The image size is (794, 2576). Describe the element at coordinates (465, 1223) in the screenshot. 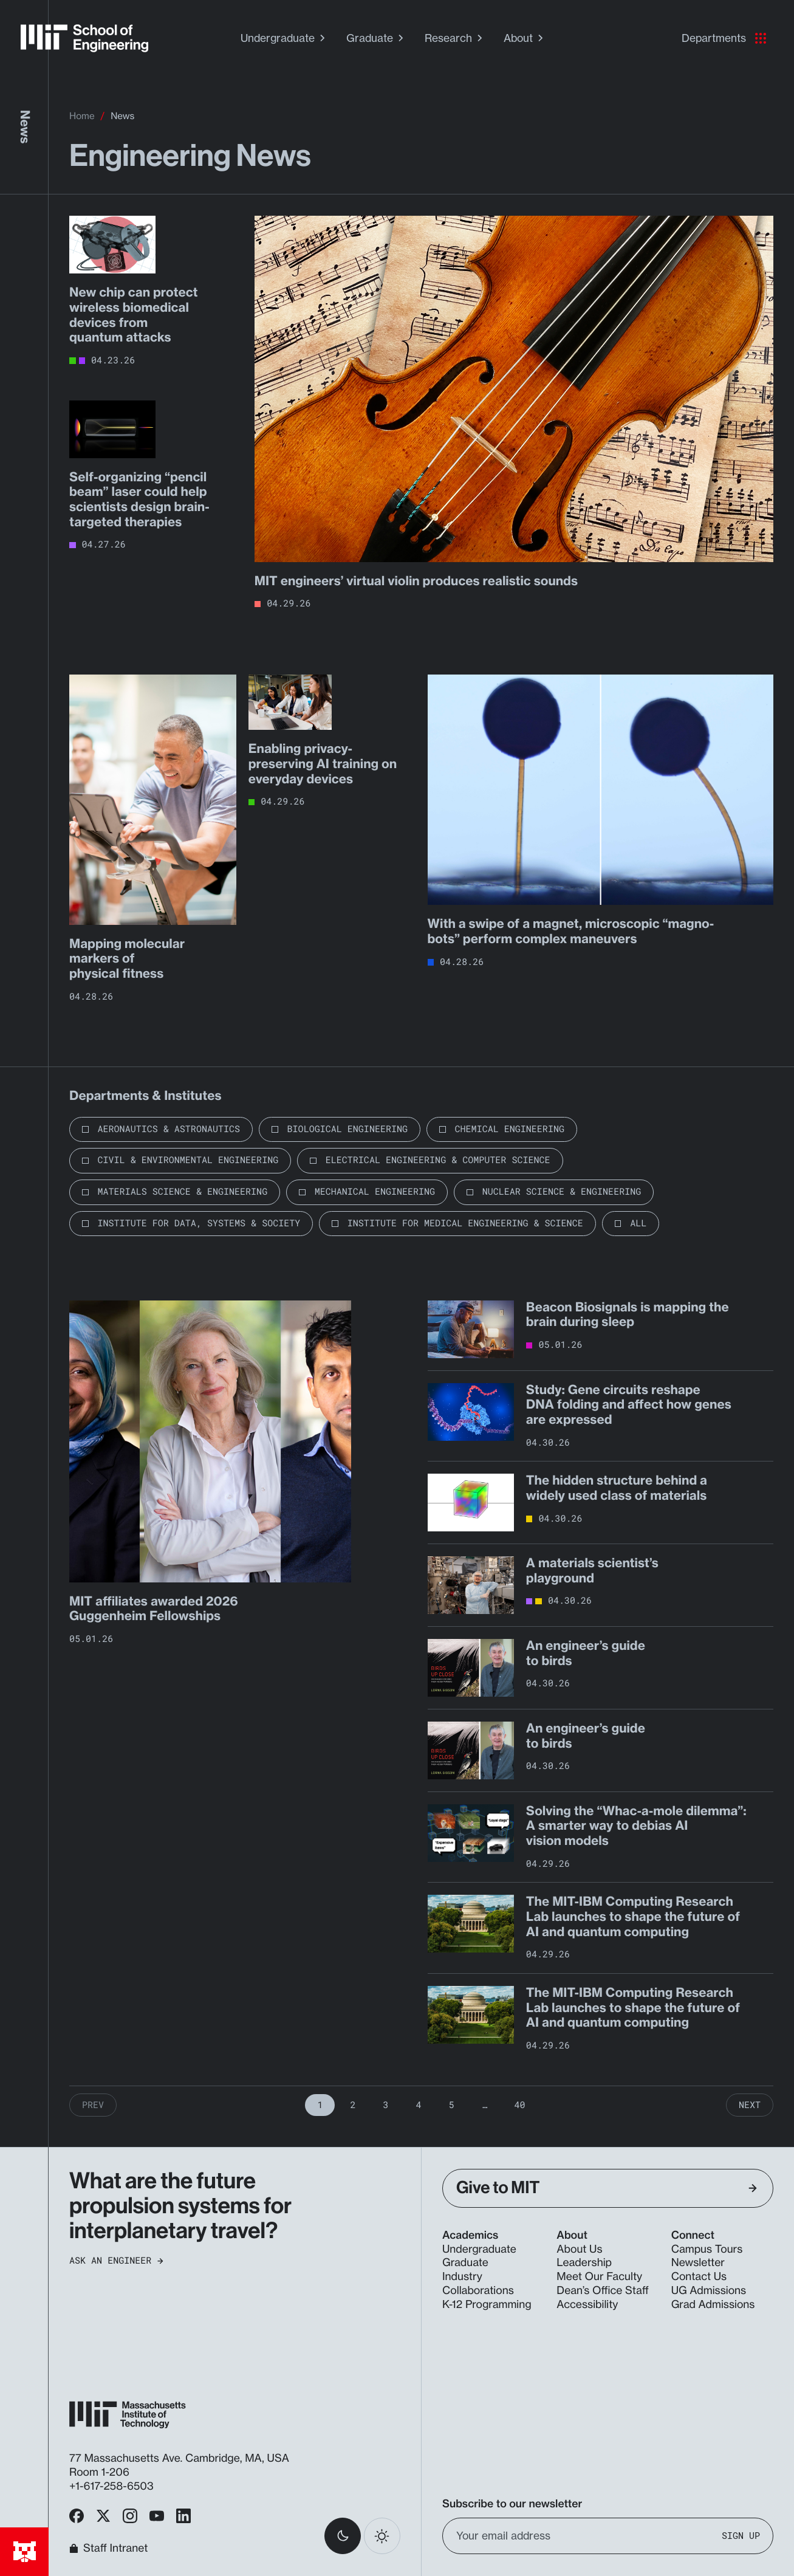

I see `Institute for Medical Engineering & Science` at that location.